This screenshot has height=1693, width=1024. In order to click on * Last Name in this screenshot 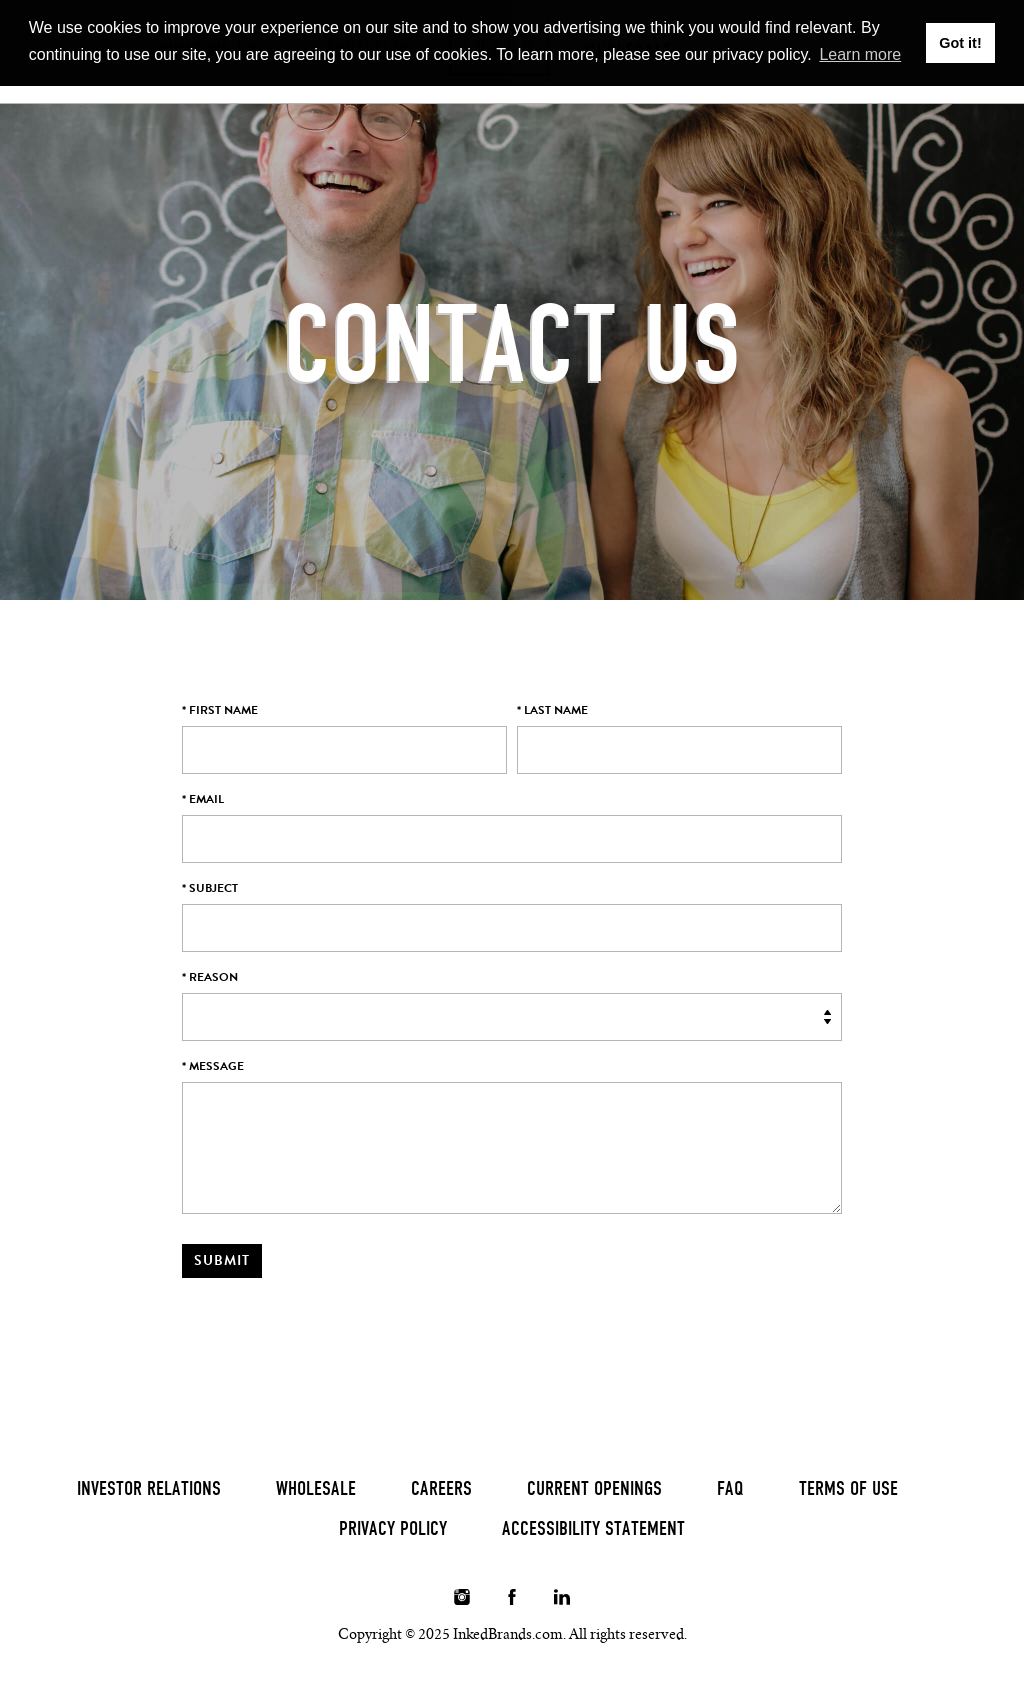, I will do `click(552, 710)`.